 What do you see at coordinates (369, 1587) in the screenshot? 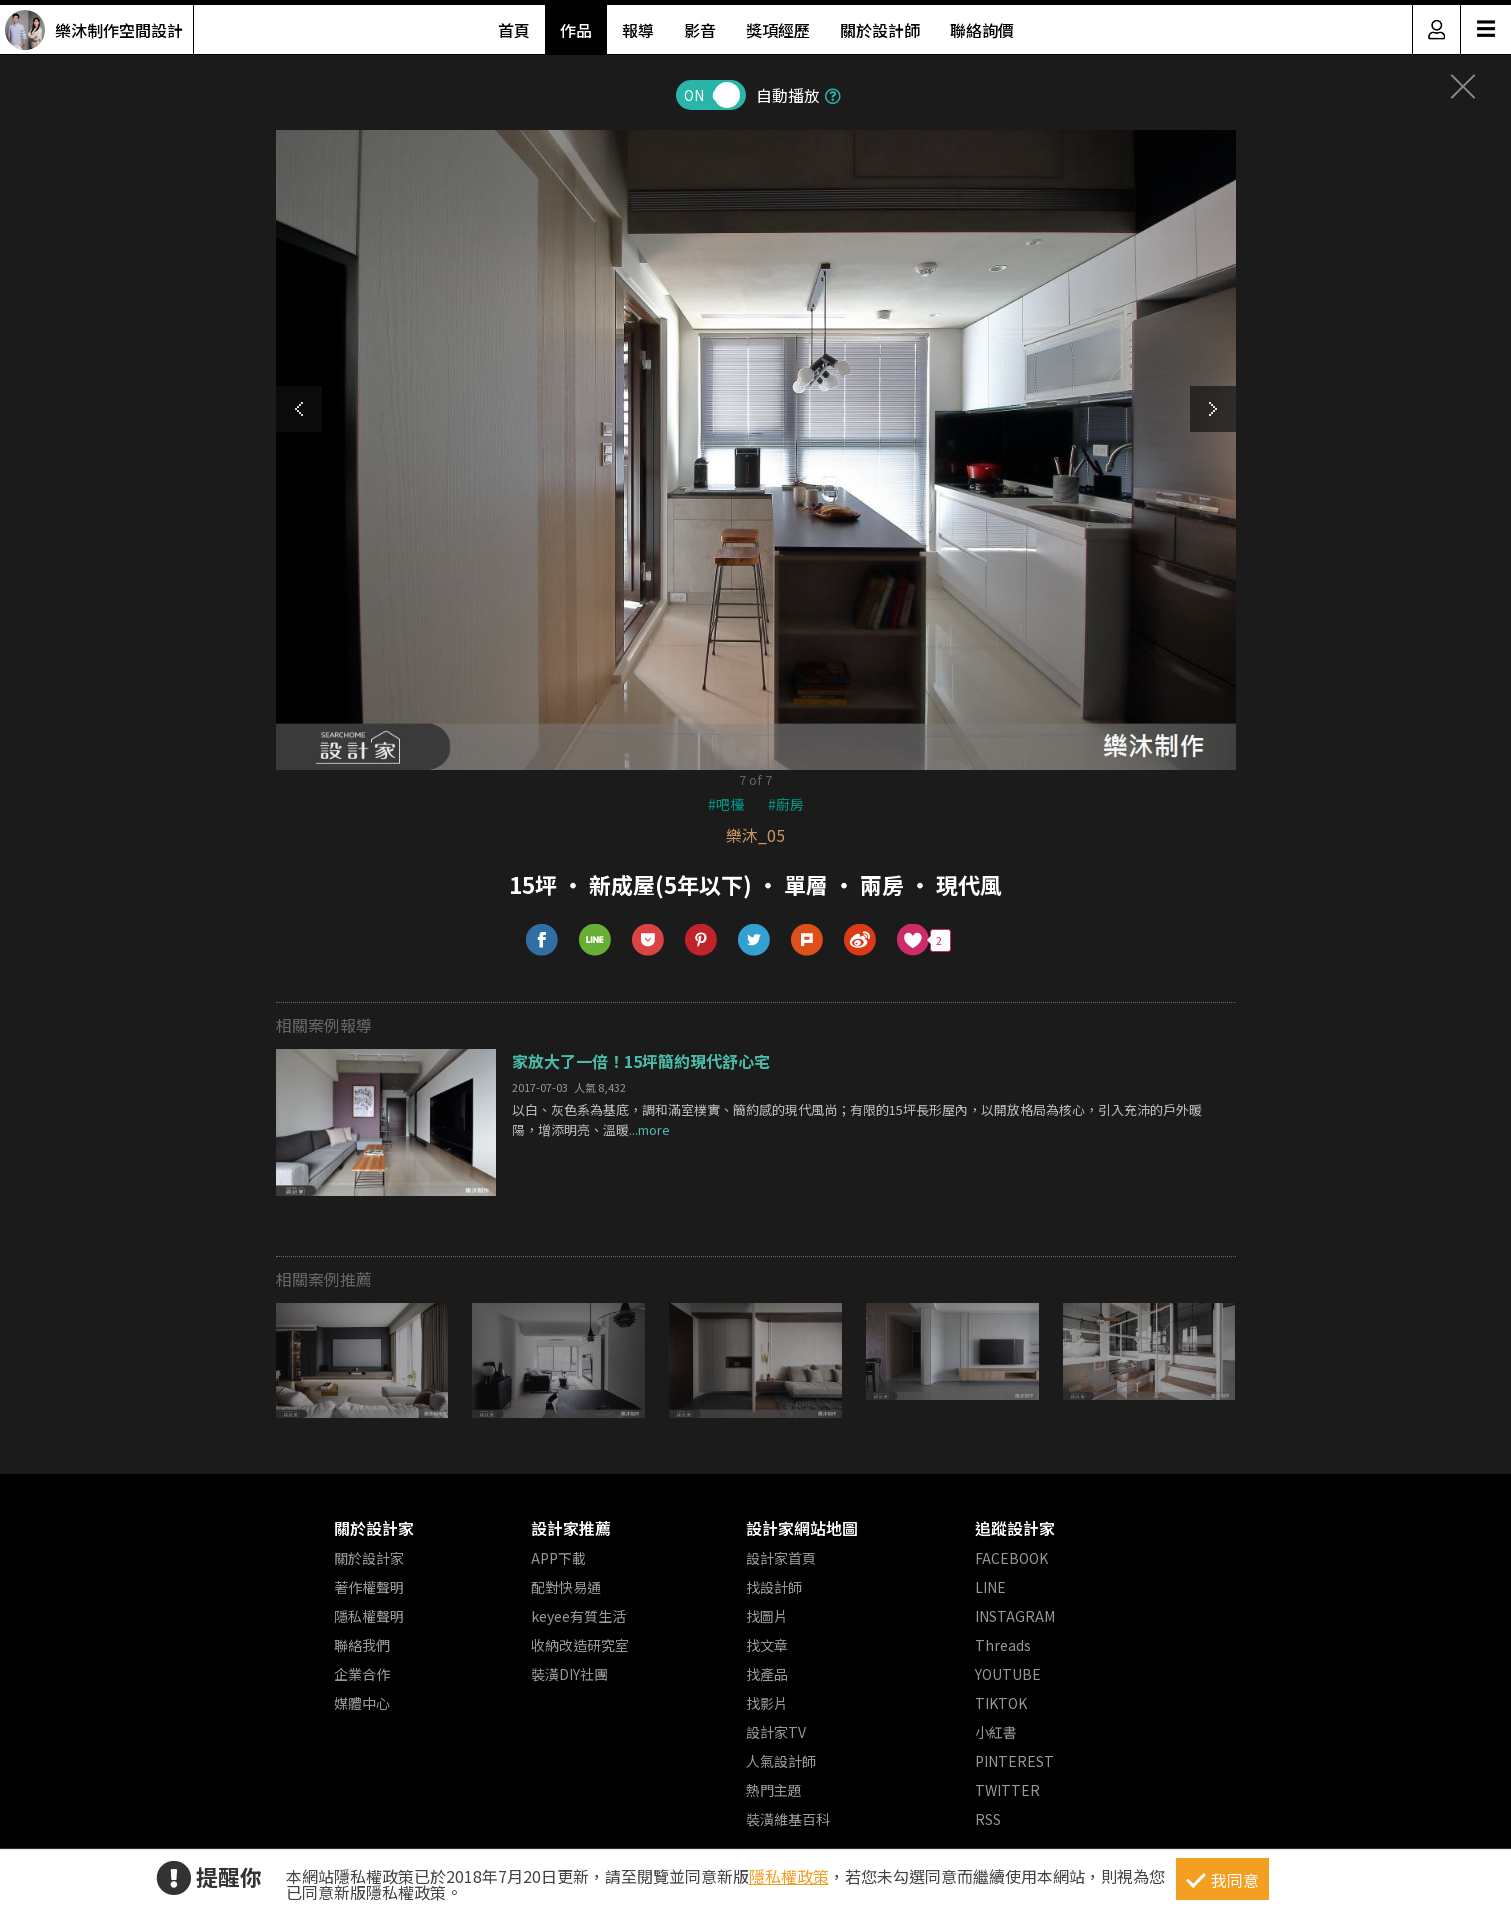
I see `著作權聲明` at bounding box center [369, 1587].